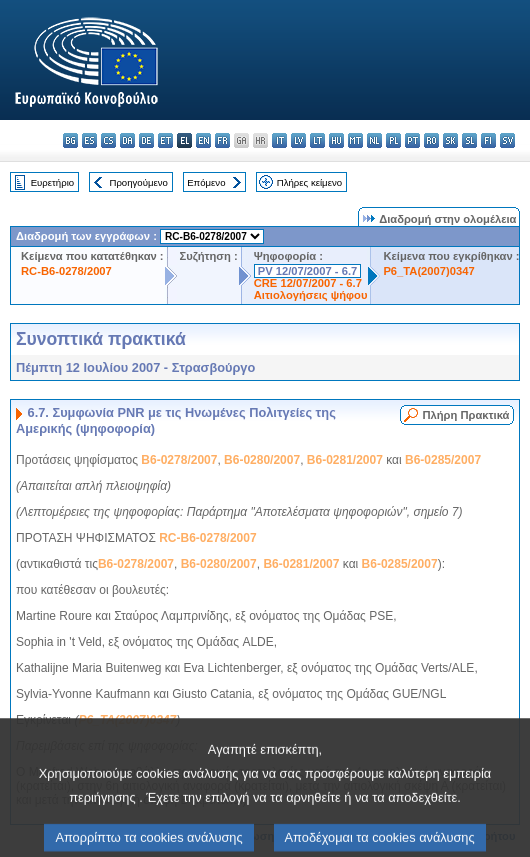  Describe the element at coordinates (70, 140) in the screenshot. I see `bg - български` at that location.